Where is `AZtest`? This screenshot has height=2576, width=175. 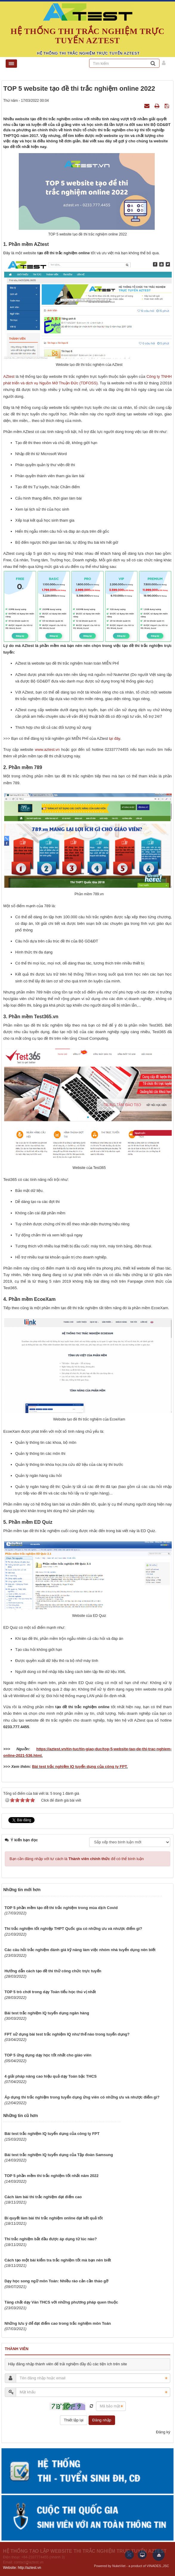 AZtest is located at coordinates (9, 376).